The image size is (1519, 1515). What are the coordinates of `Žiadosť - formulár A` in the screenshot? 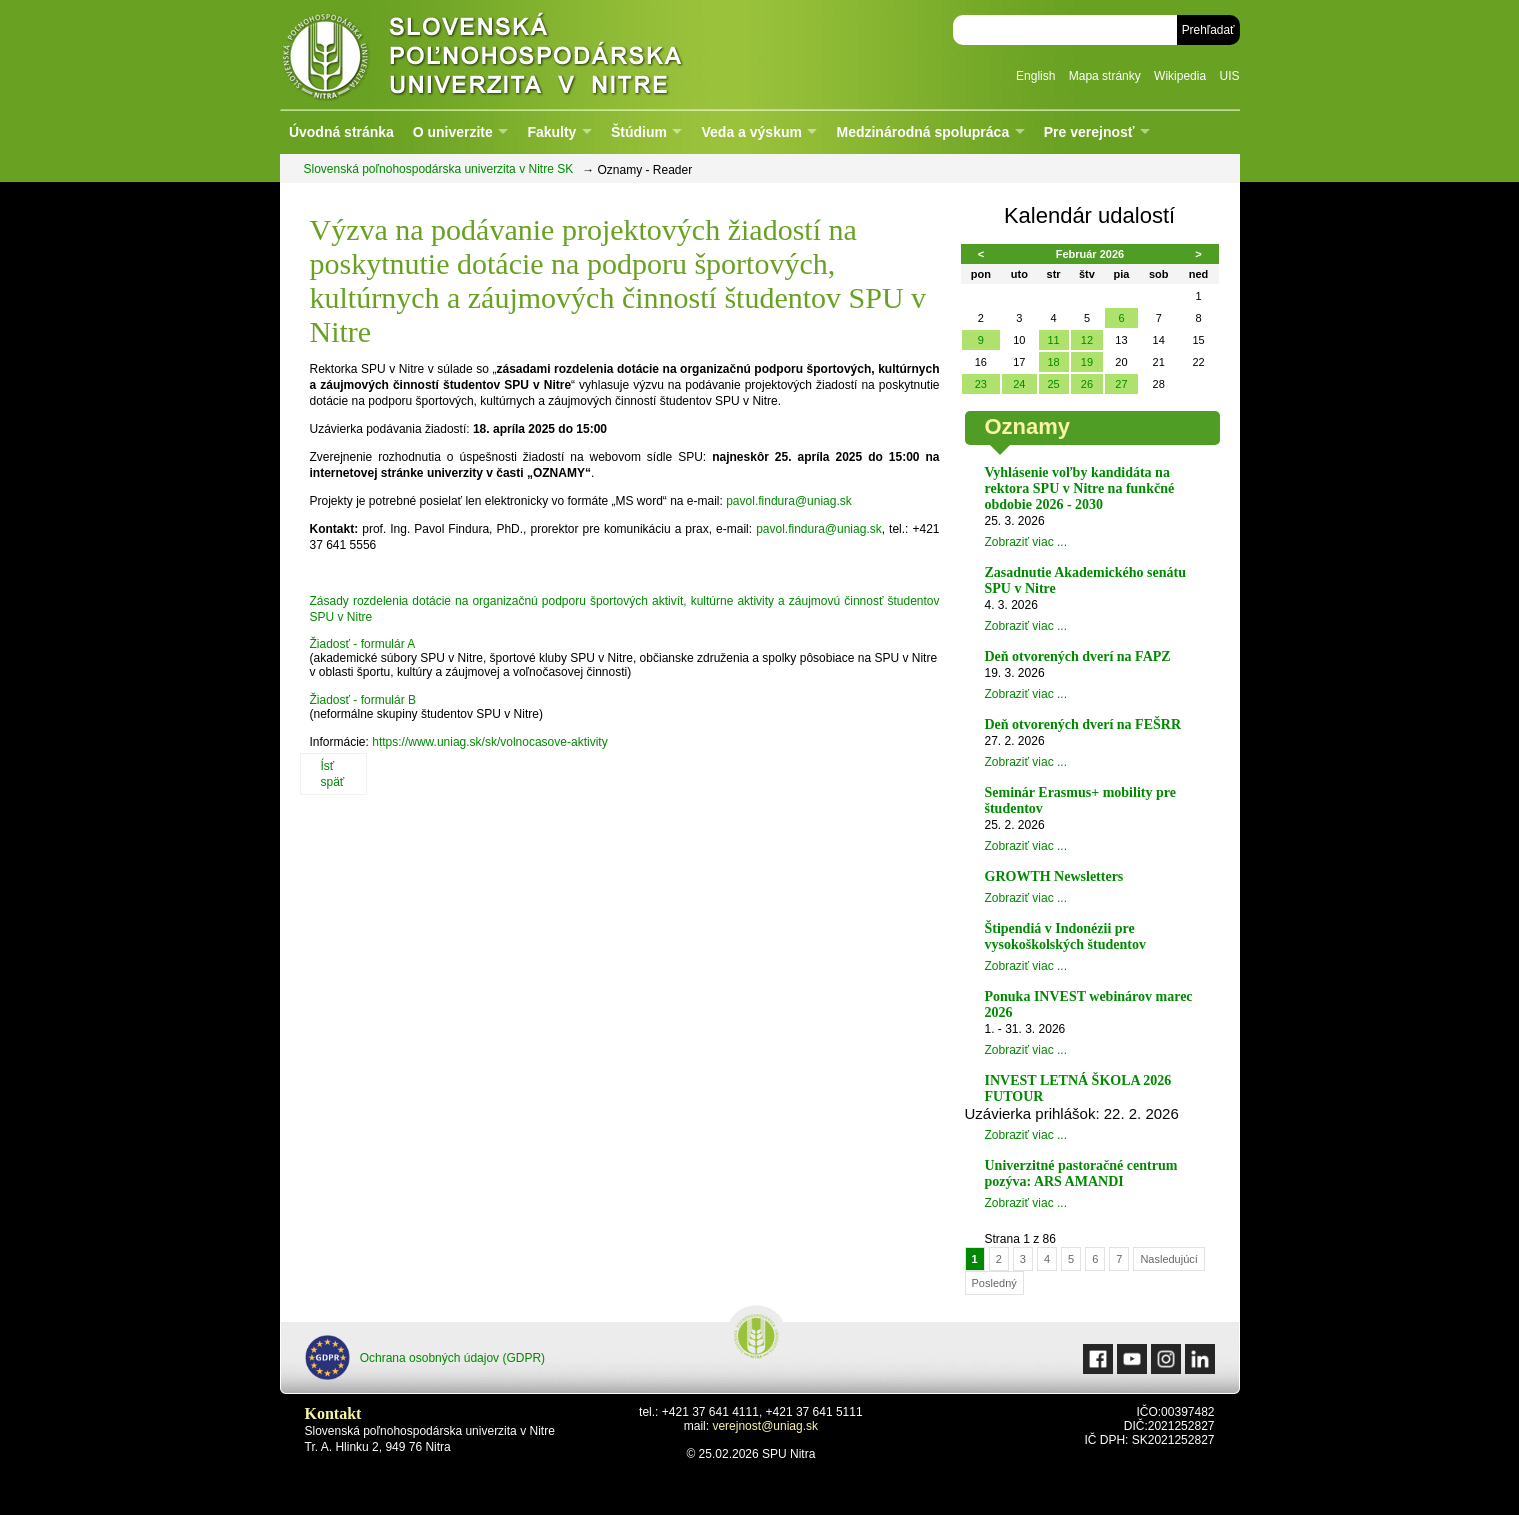 It's located at (363, 644).